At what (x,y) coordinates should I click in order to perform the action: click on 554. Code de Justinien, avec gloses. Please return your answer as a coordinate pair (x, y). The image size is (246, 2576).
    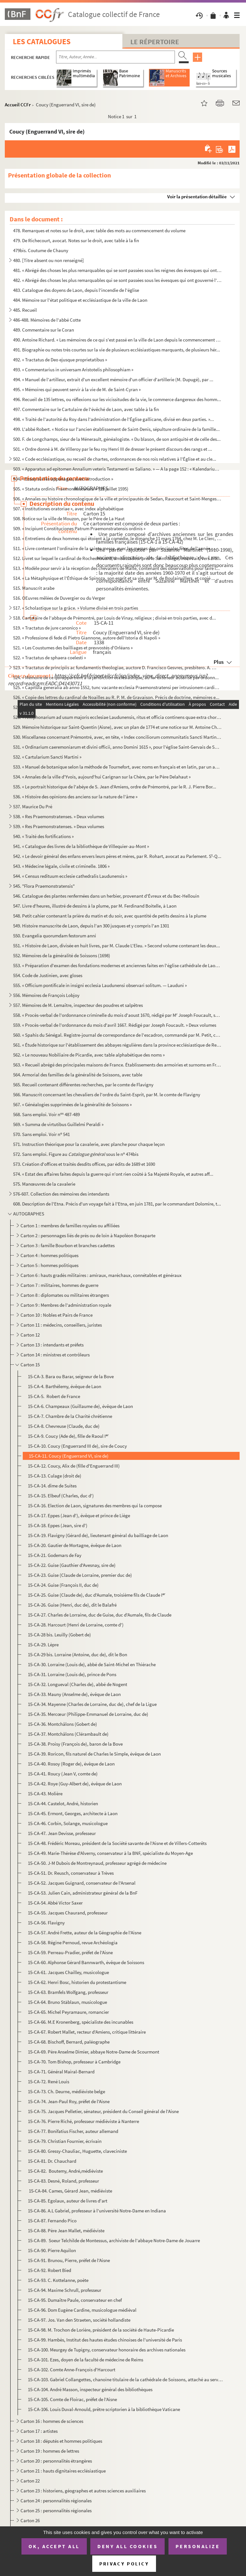
    Looking at the image, I should click on (47, 975).